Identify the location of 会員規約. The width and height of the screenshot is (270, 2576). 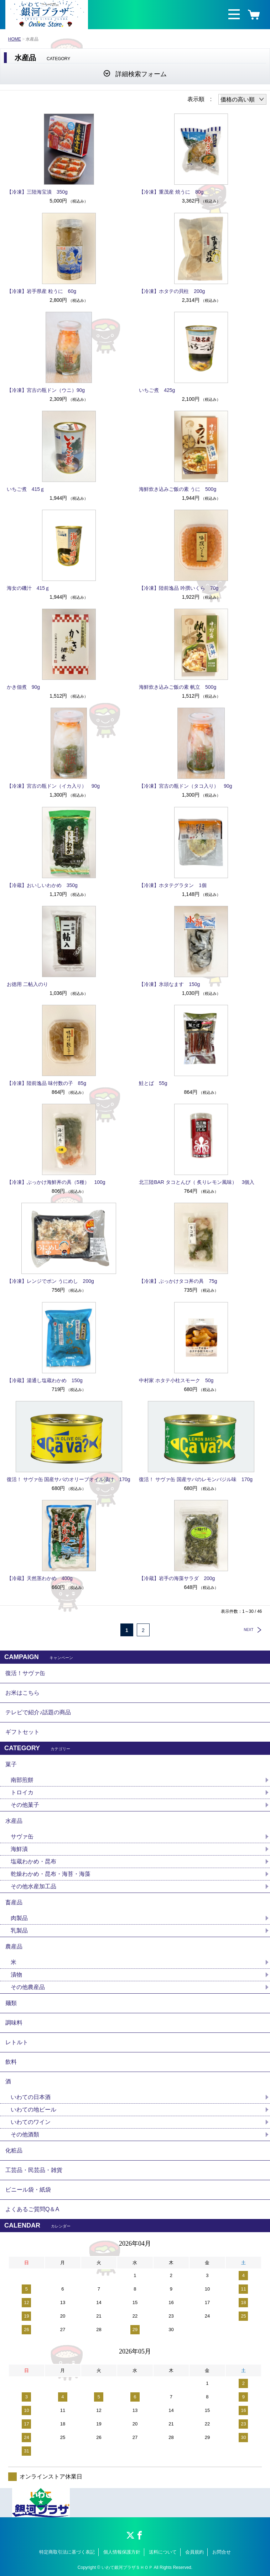
(194, 2552).